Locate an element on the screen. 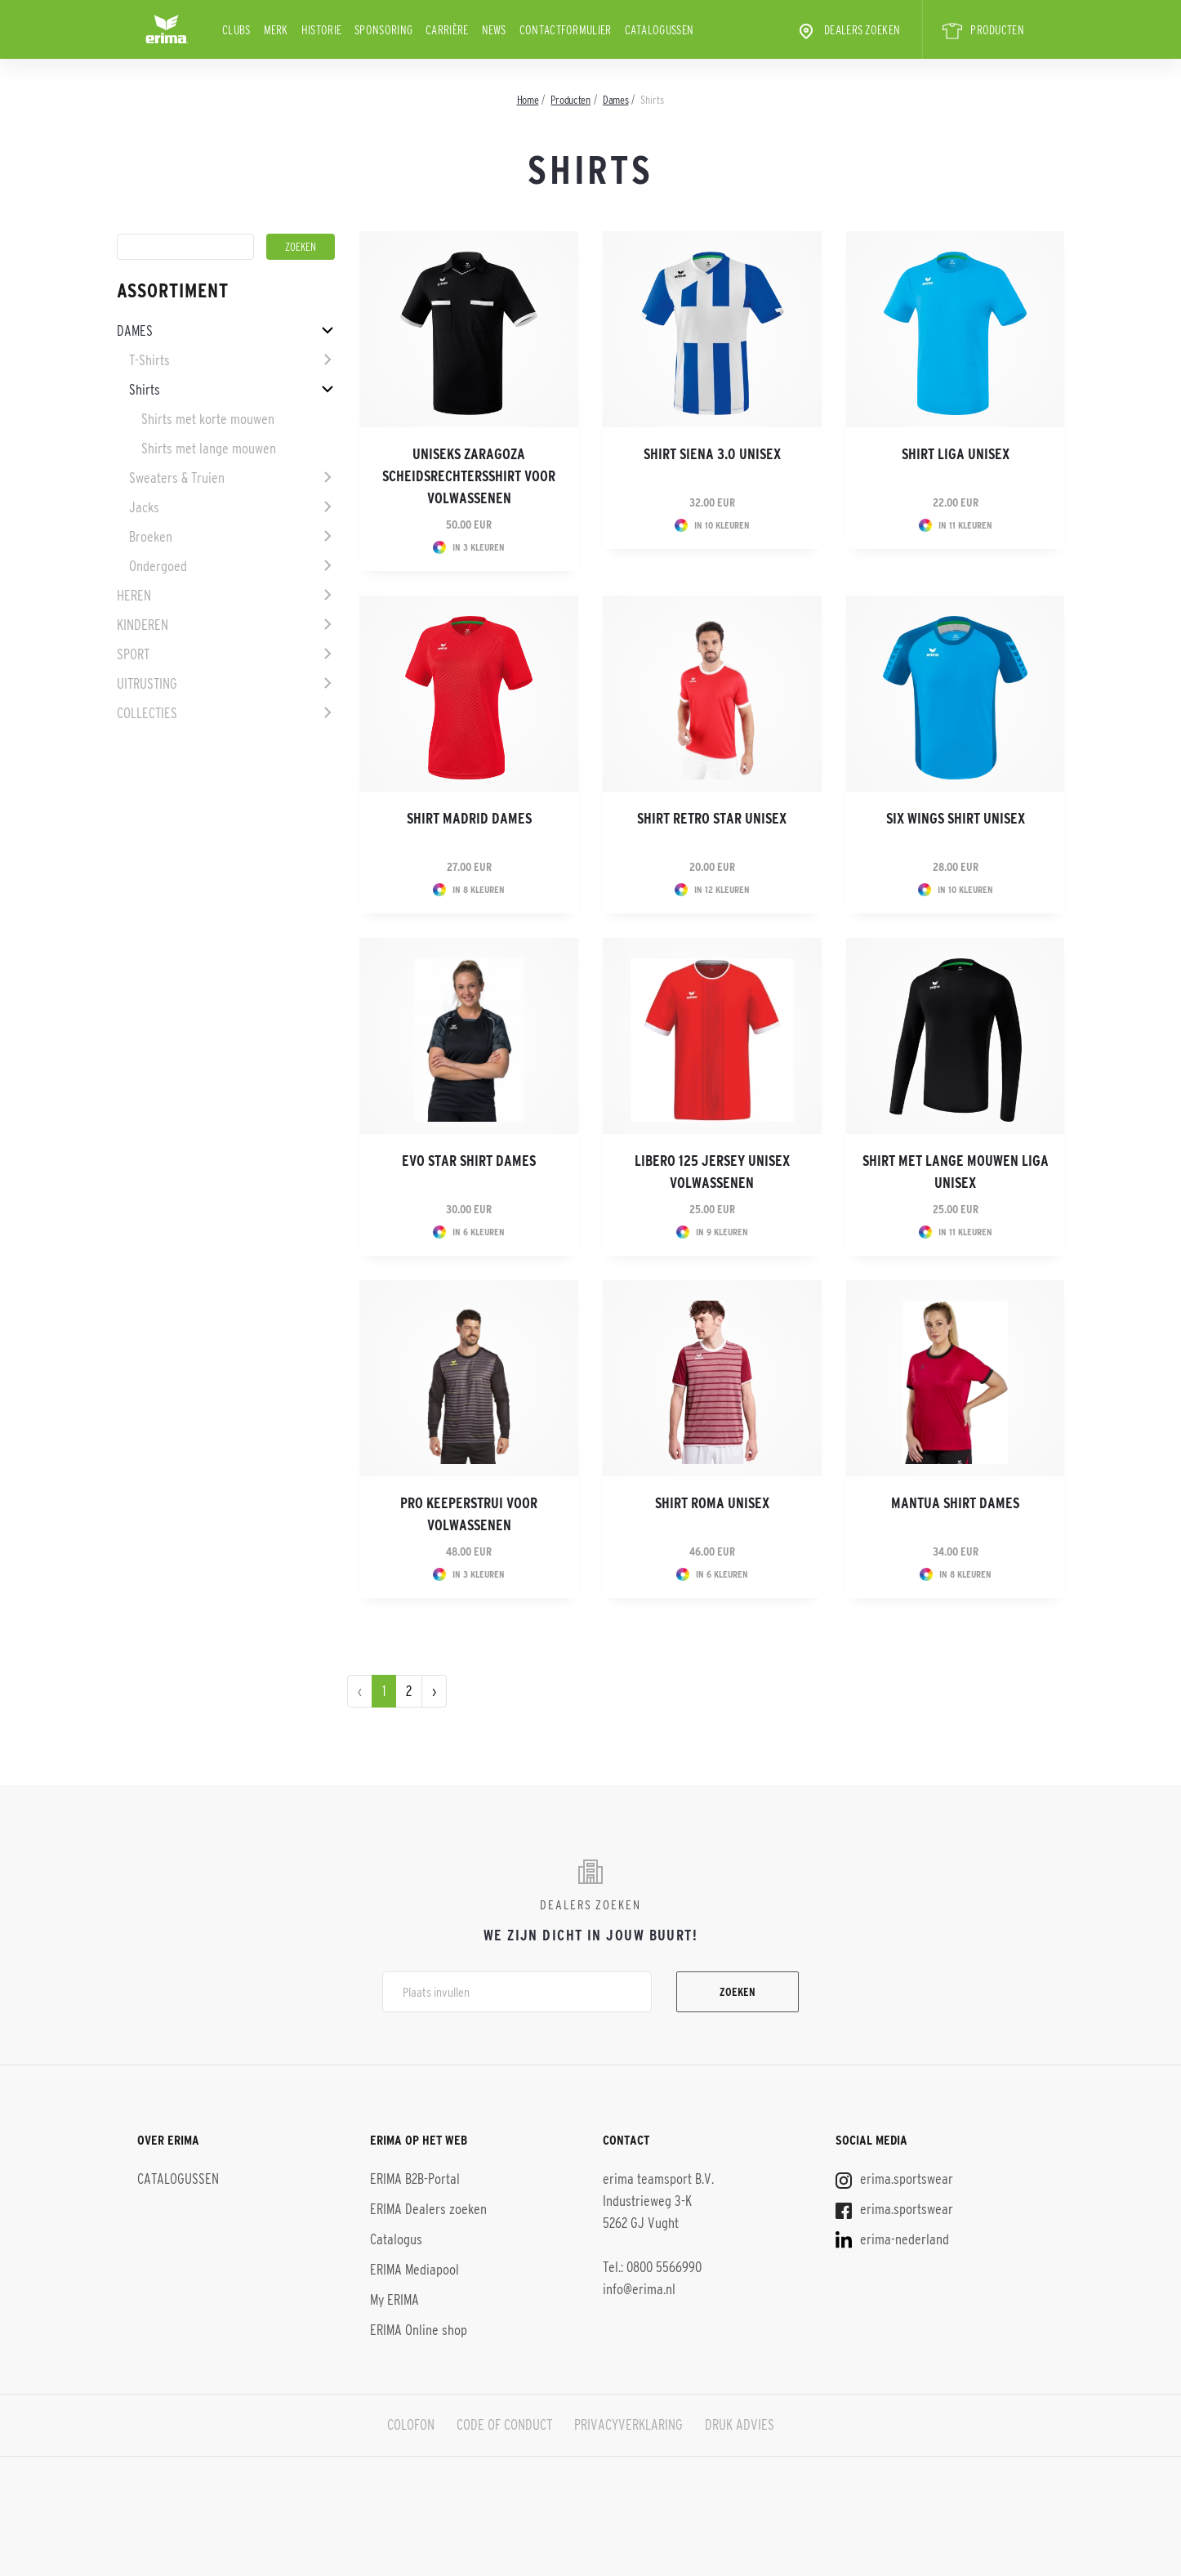 This screenshot has height=2576, width=1181. Shirts met lange mouwen is located at coordinates (208, 448).